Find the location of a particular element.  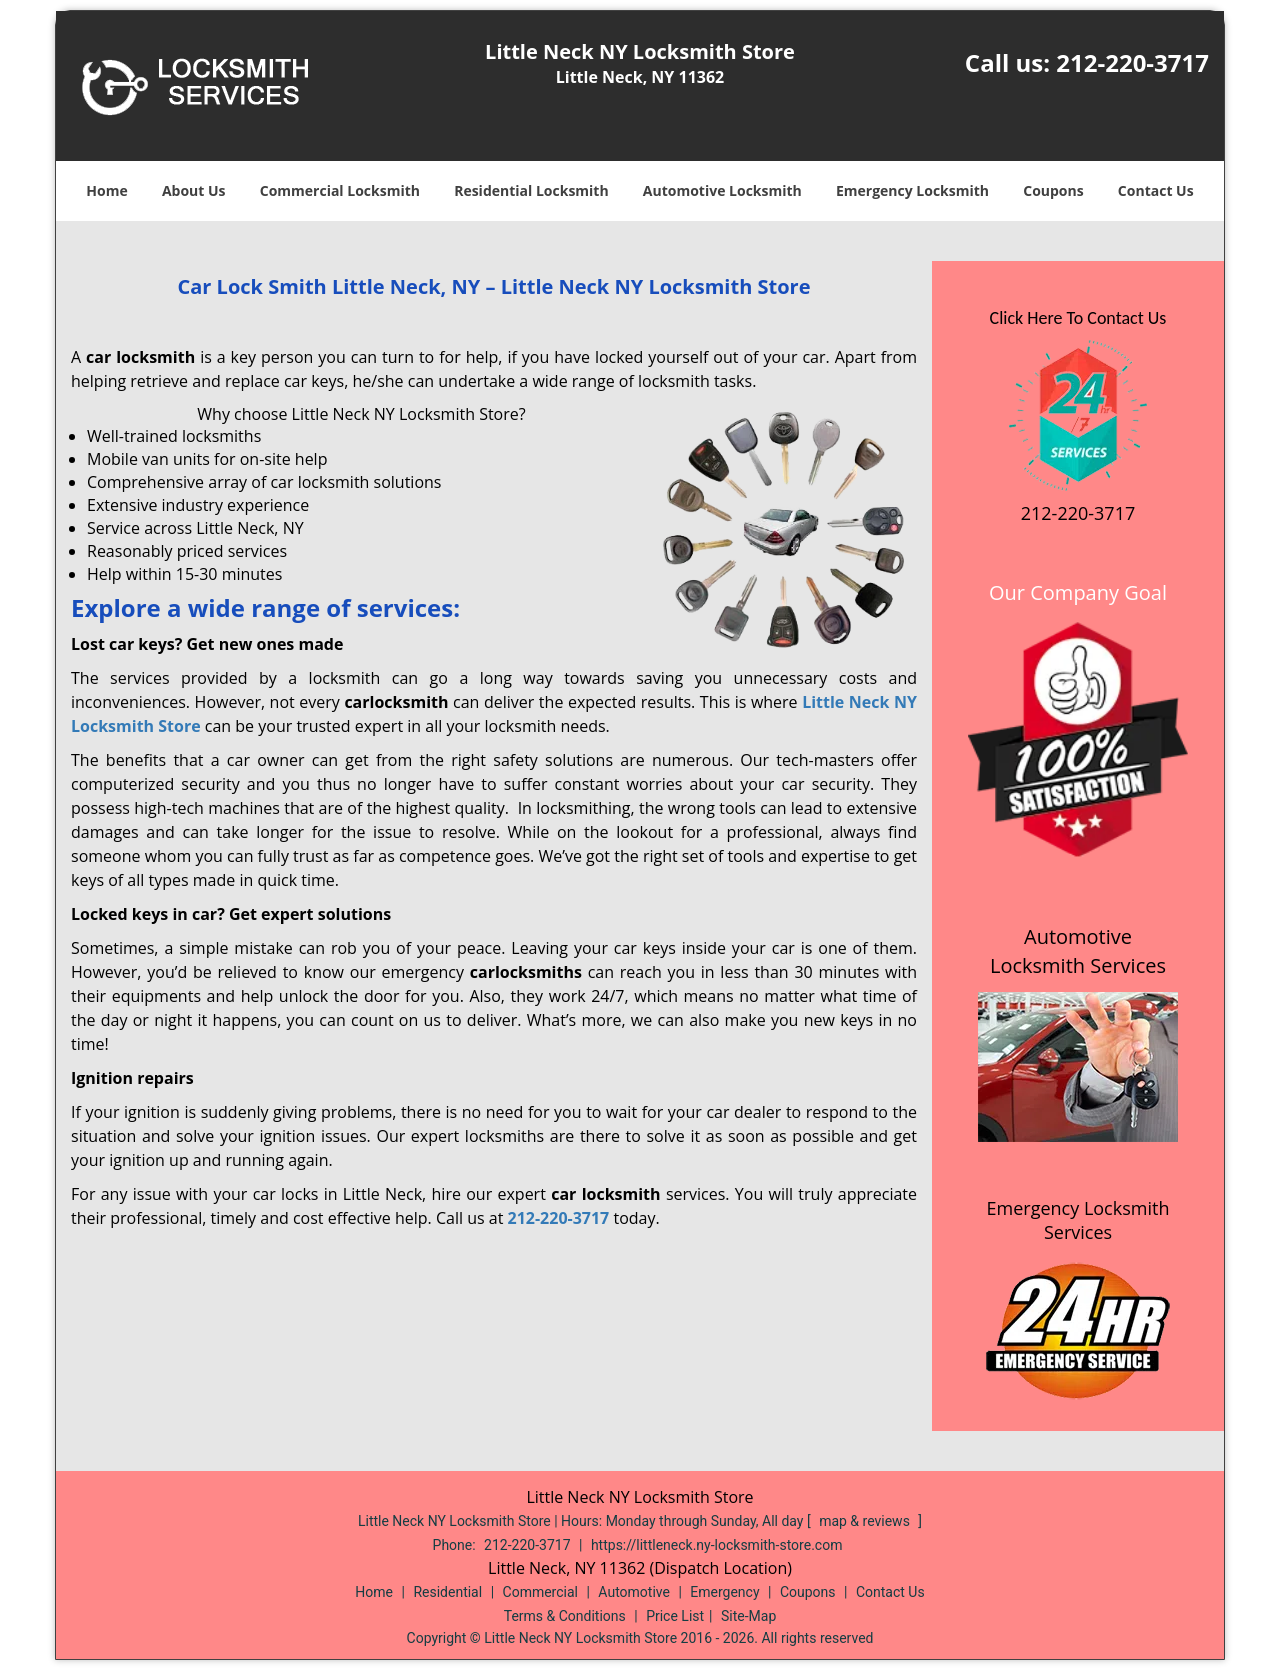

Contact Us is located at coordinates (1156, 190).